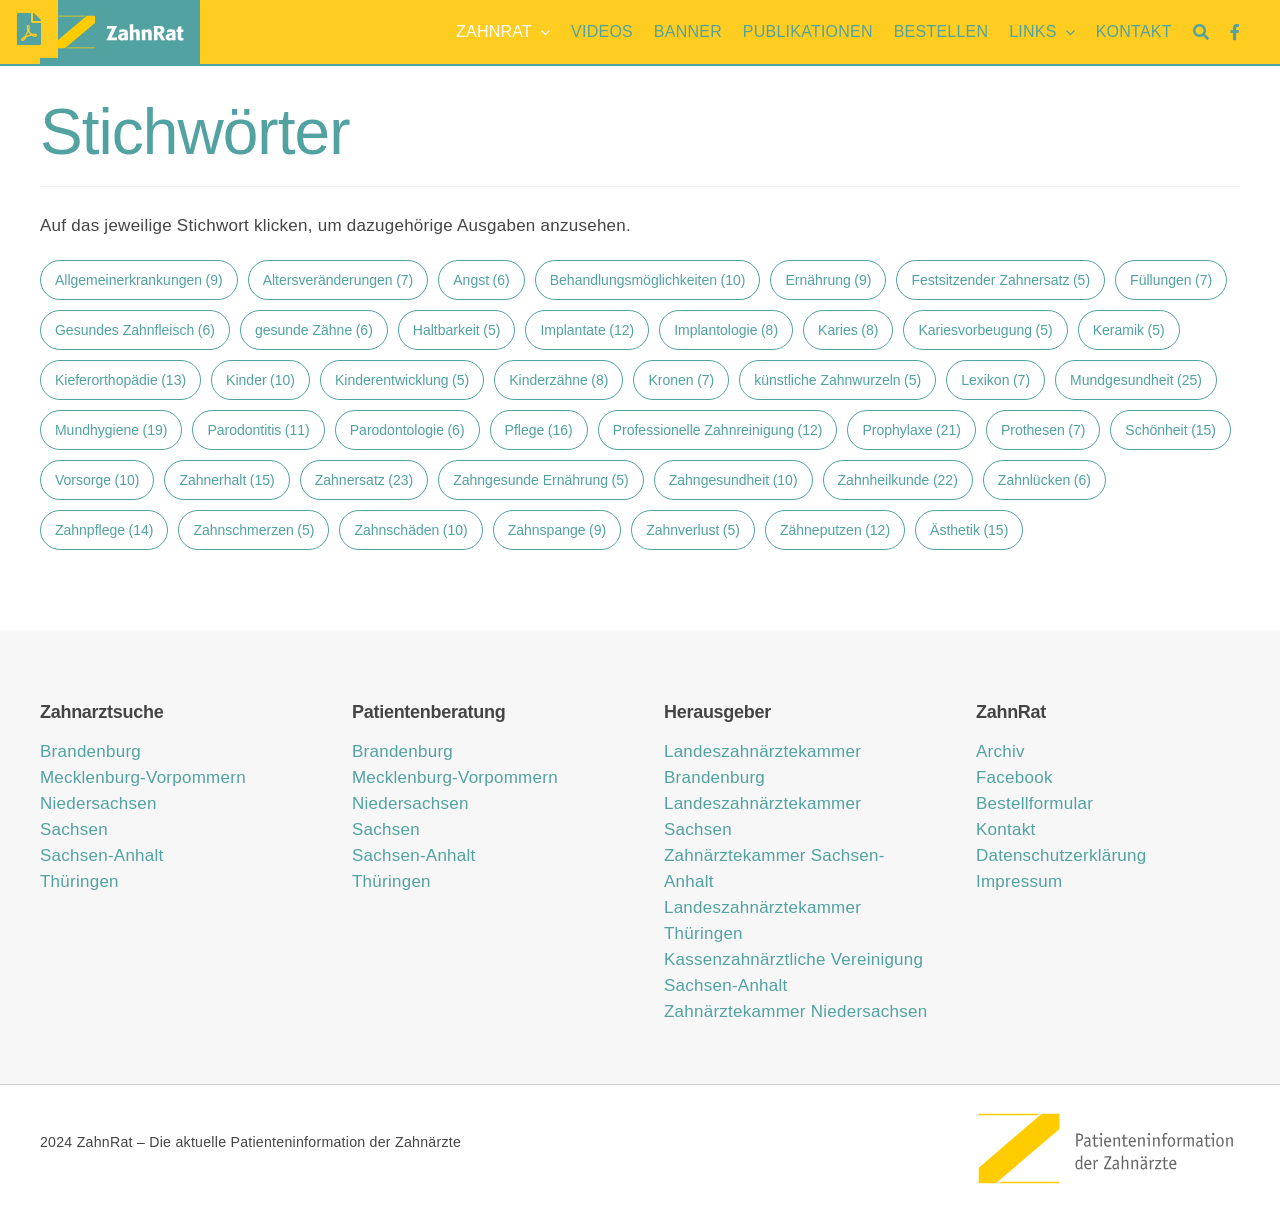 The width and height of the screenshot is (1280, 1228). Describe the element at coordinates (410, 530) in the screenshot. I see `Zahnschäden [Zahnschäden (10 Einträge)]` at that location.